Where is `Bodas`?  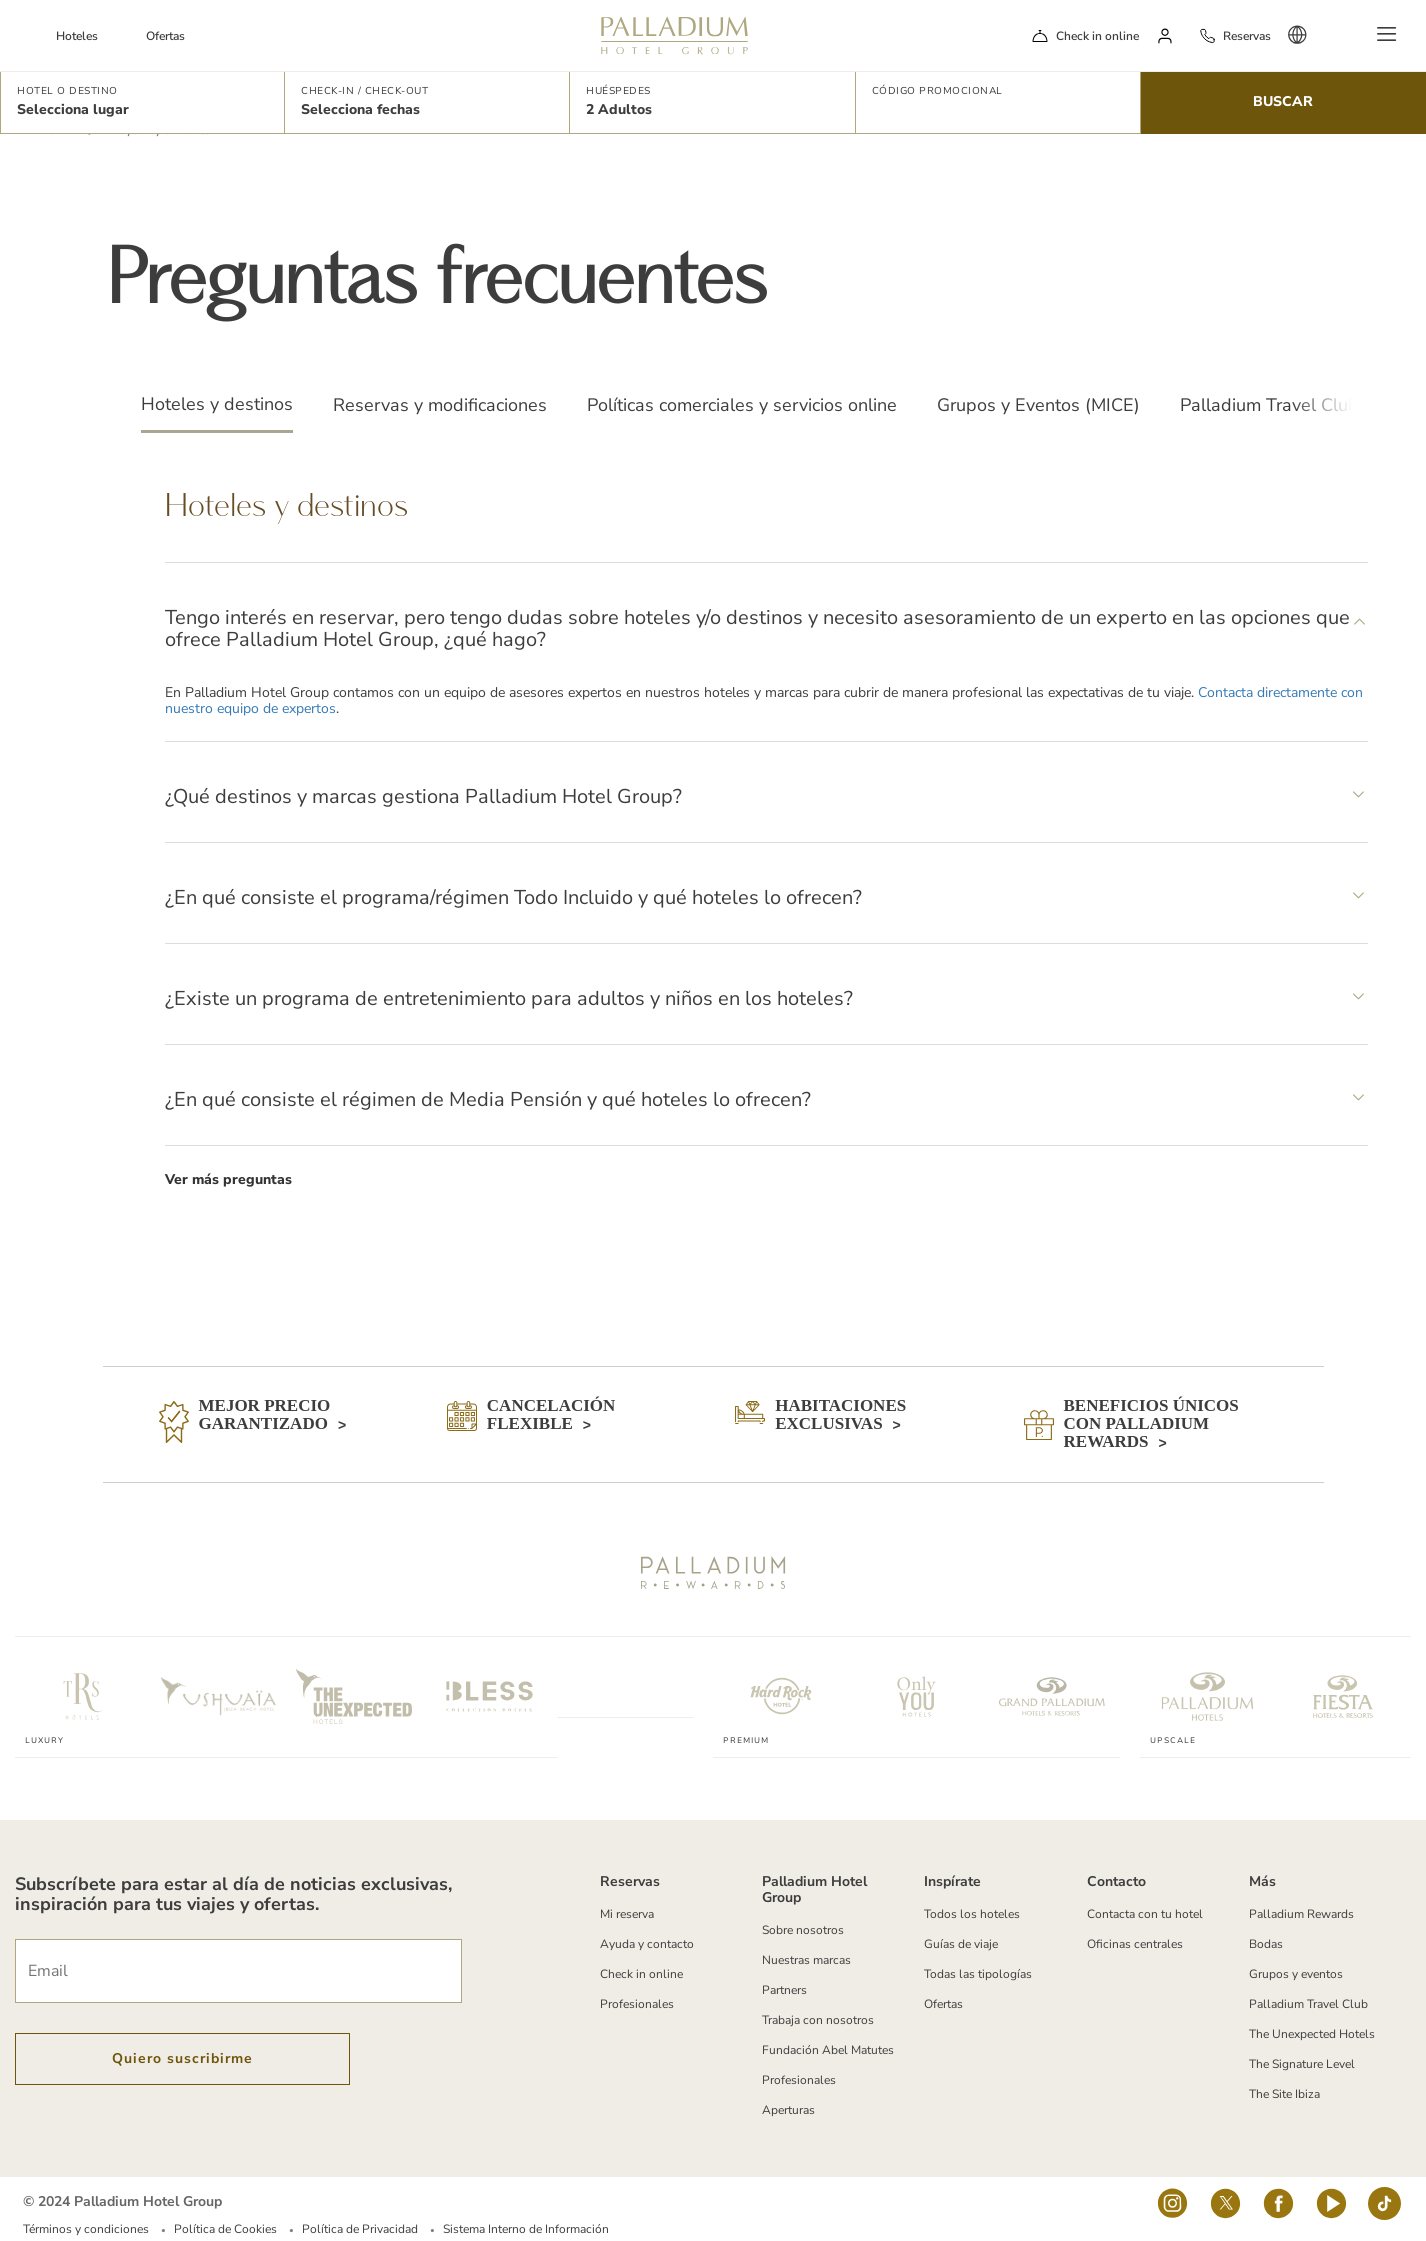 Bodas is located at coordinates (1266, 1944).